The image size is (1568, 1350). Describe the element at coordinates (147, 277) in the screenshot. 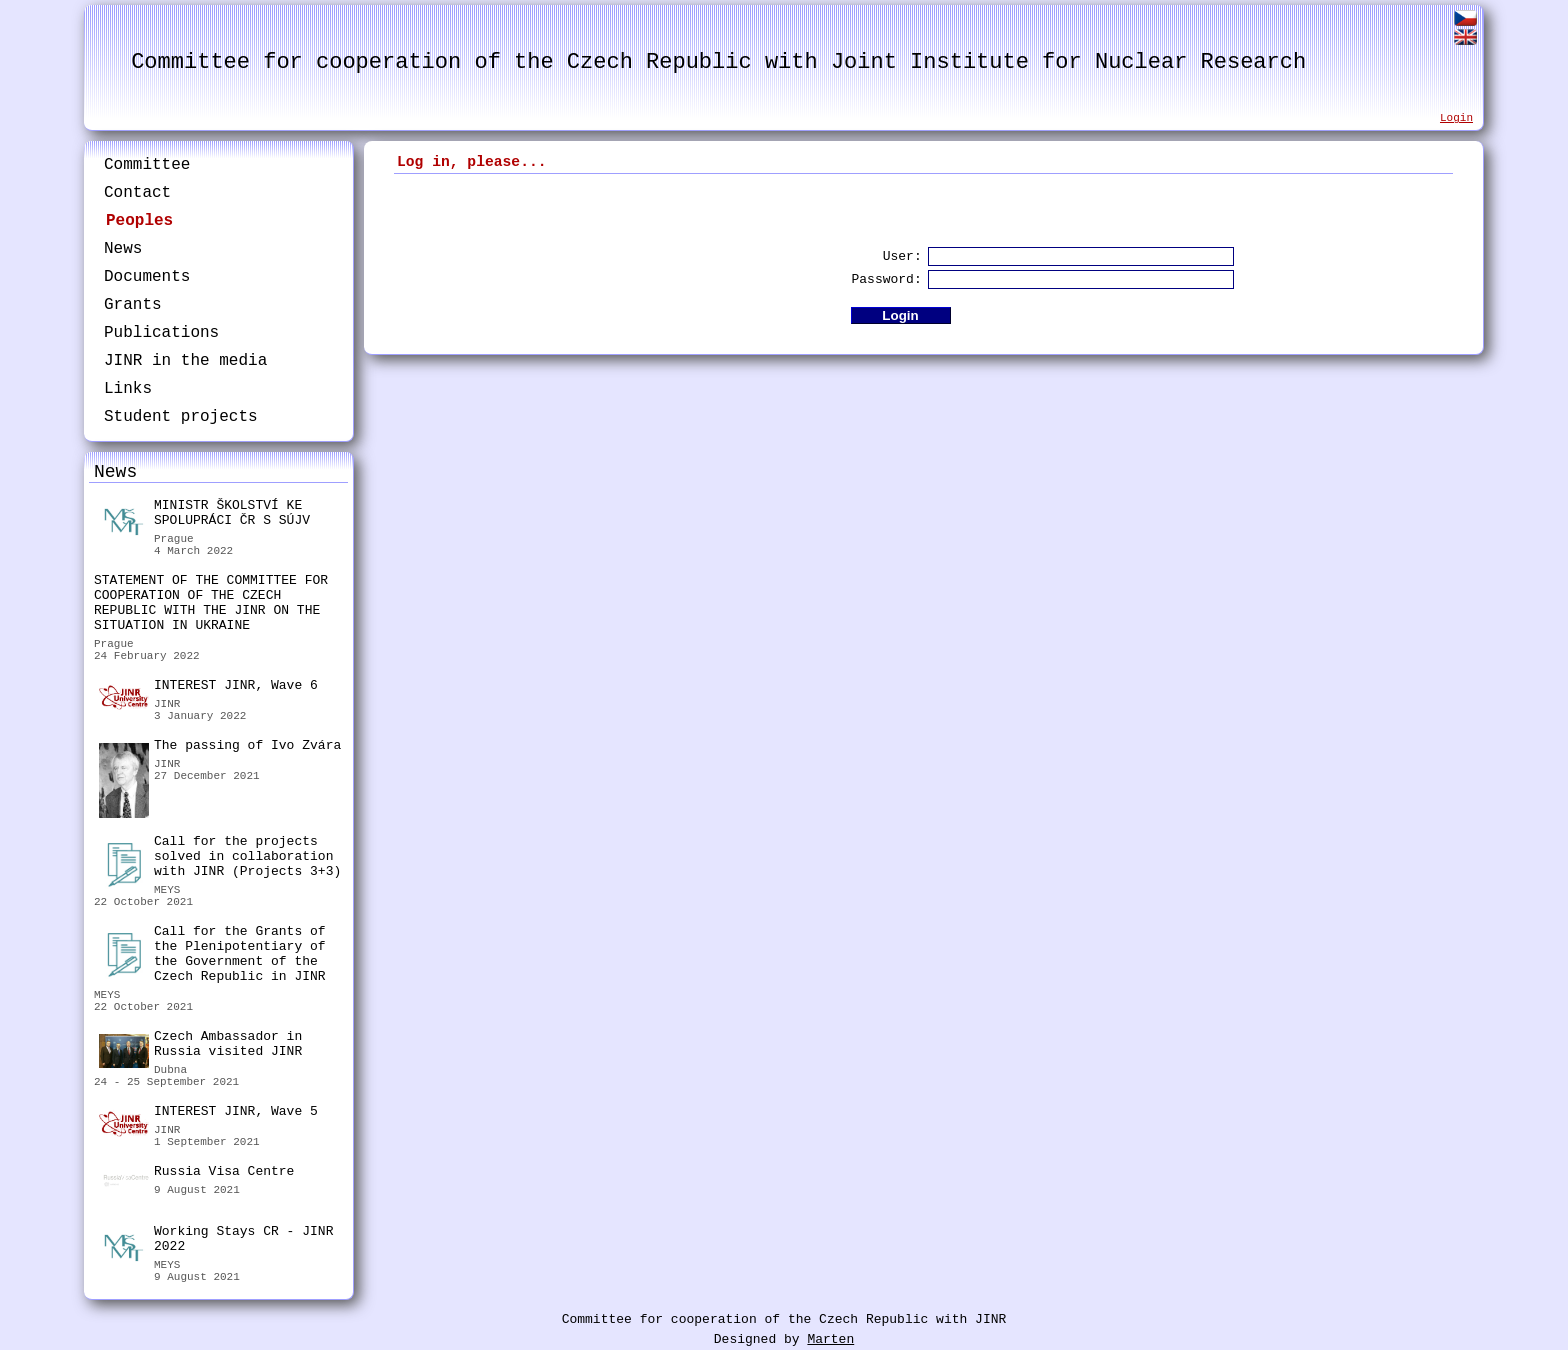

I see `Documents` at that location.